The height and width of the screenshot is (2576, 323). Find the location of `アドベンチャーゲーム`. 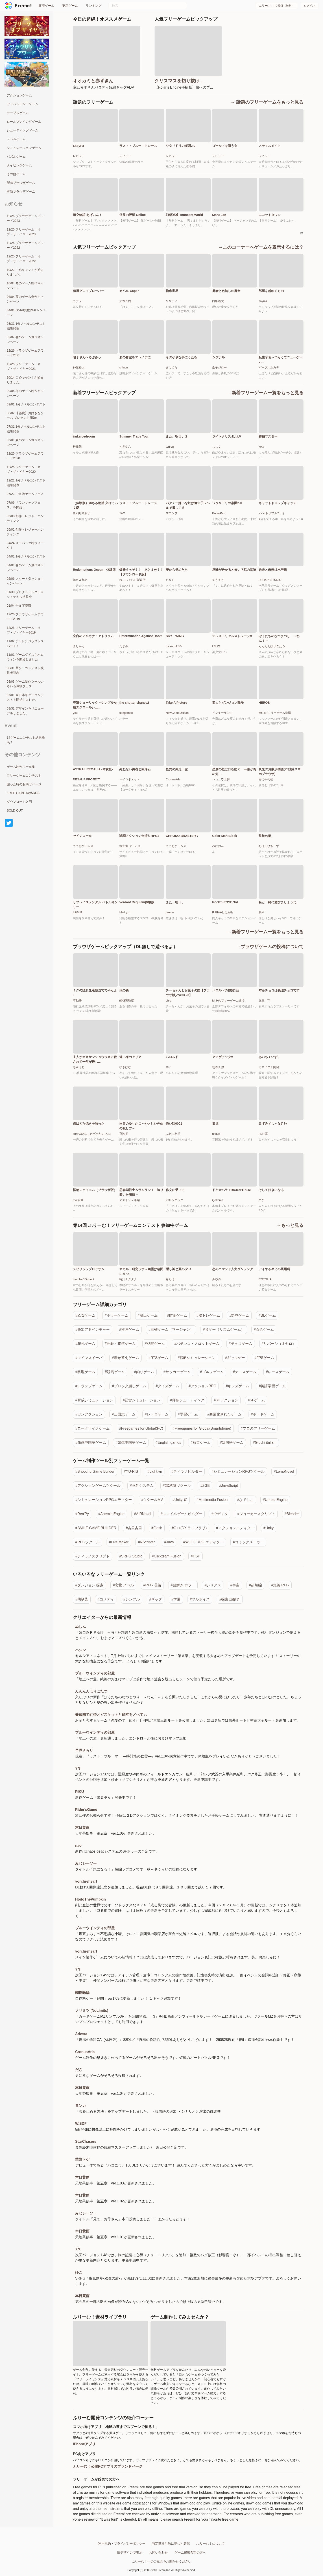

アドベンチャーゲーム is located at coordinates (22, 104).